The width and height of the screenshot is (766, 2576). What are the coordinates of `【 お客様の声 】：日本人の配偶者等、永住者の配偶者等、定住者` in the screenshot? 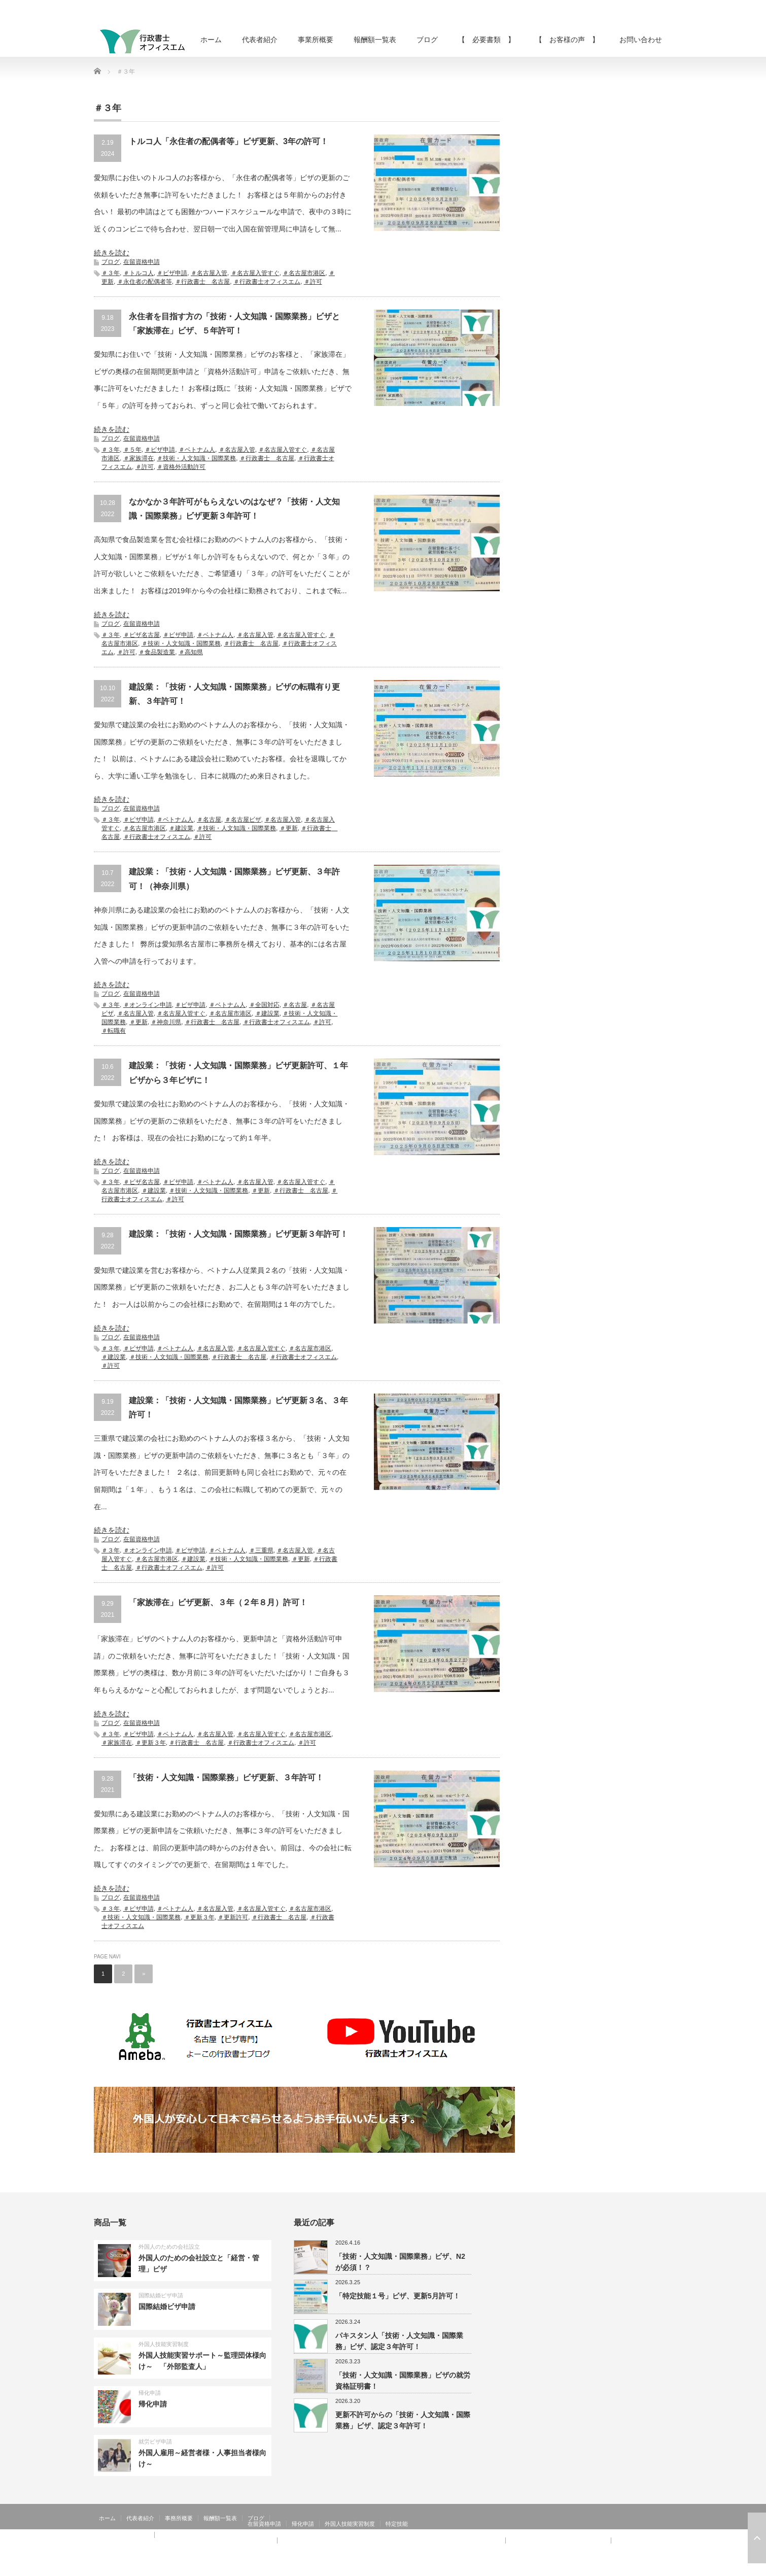 It's located at (185, 2540).